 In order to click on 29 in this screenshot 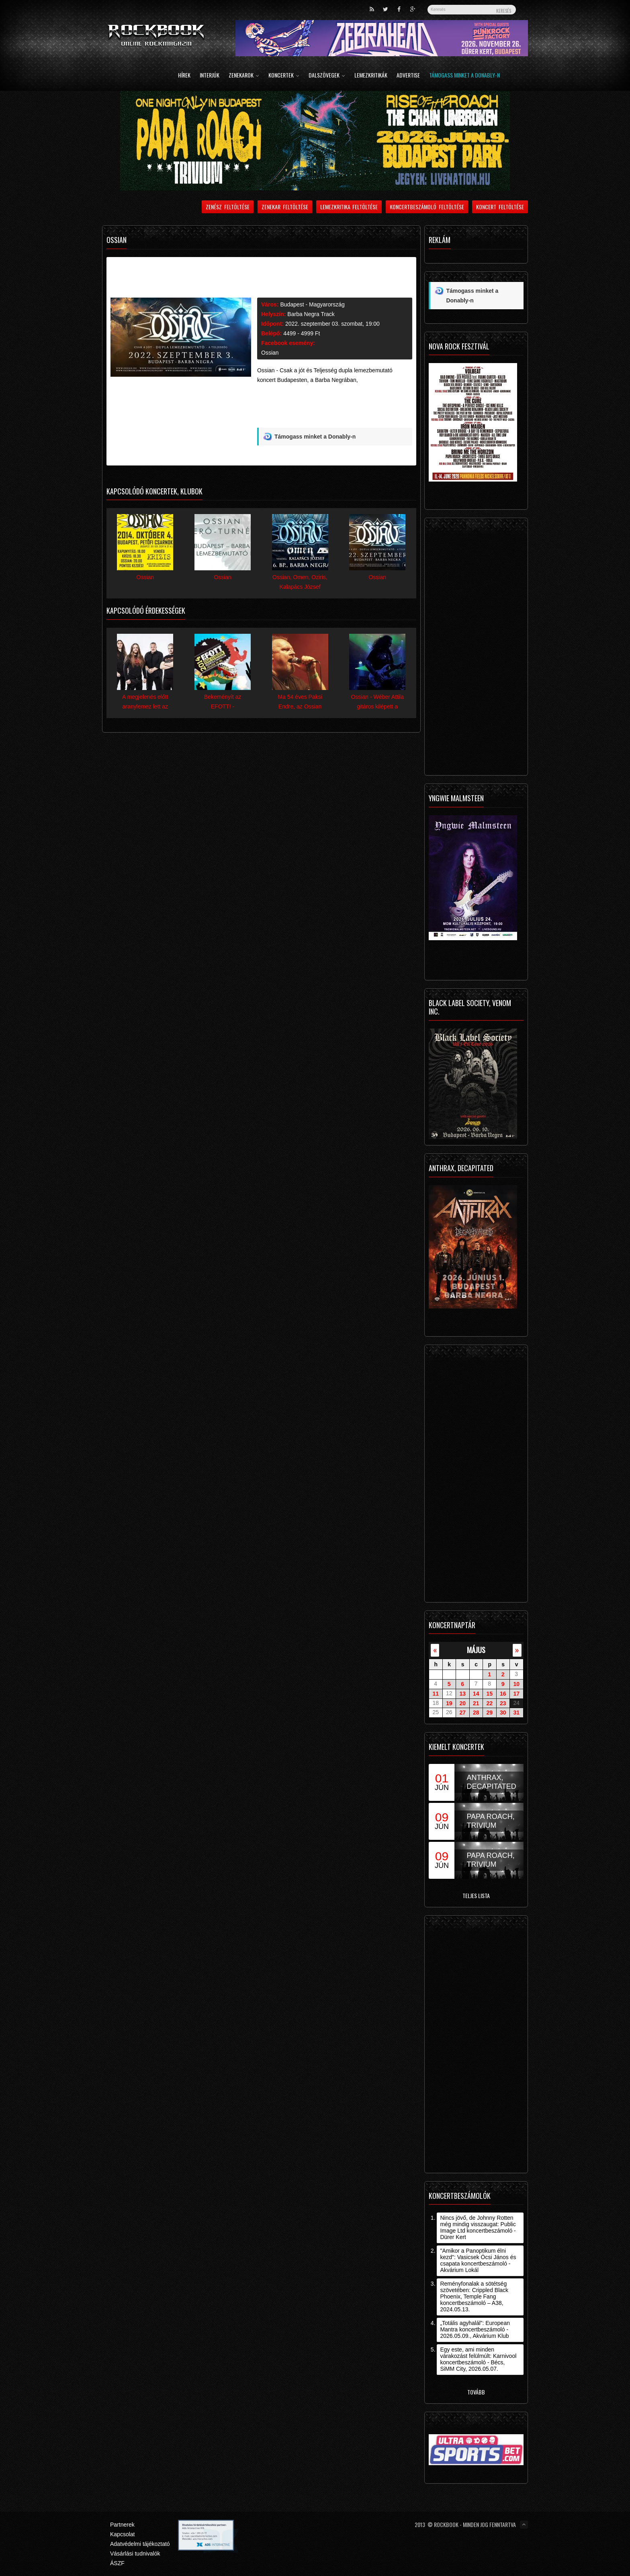, I will do `click(489, 1712)`.